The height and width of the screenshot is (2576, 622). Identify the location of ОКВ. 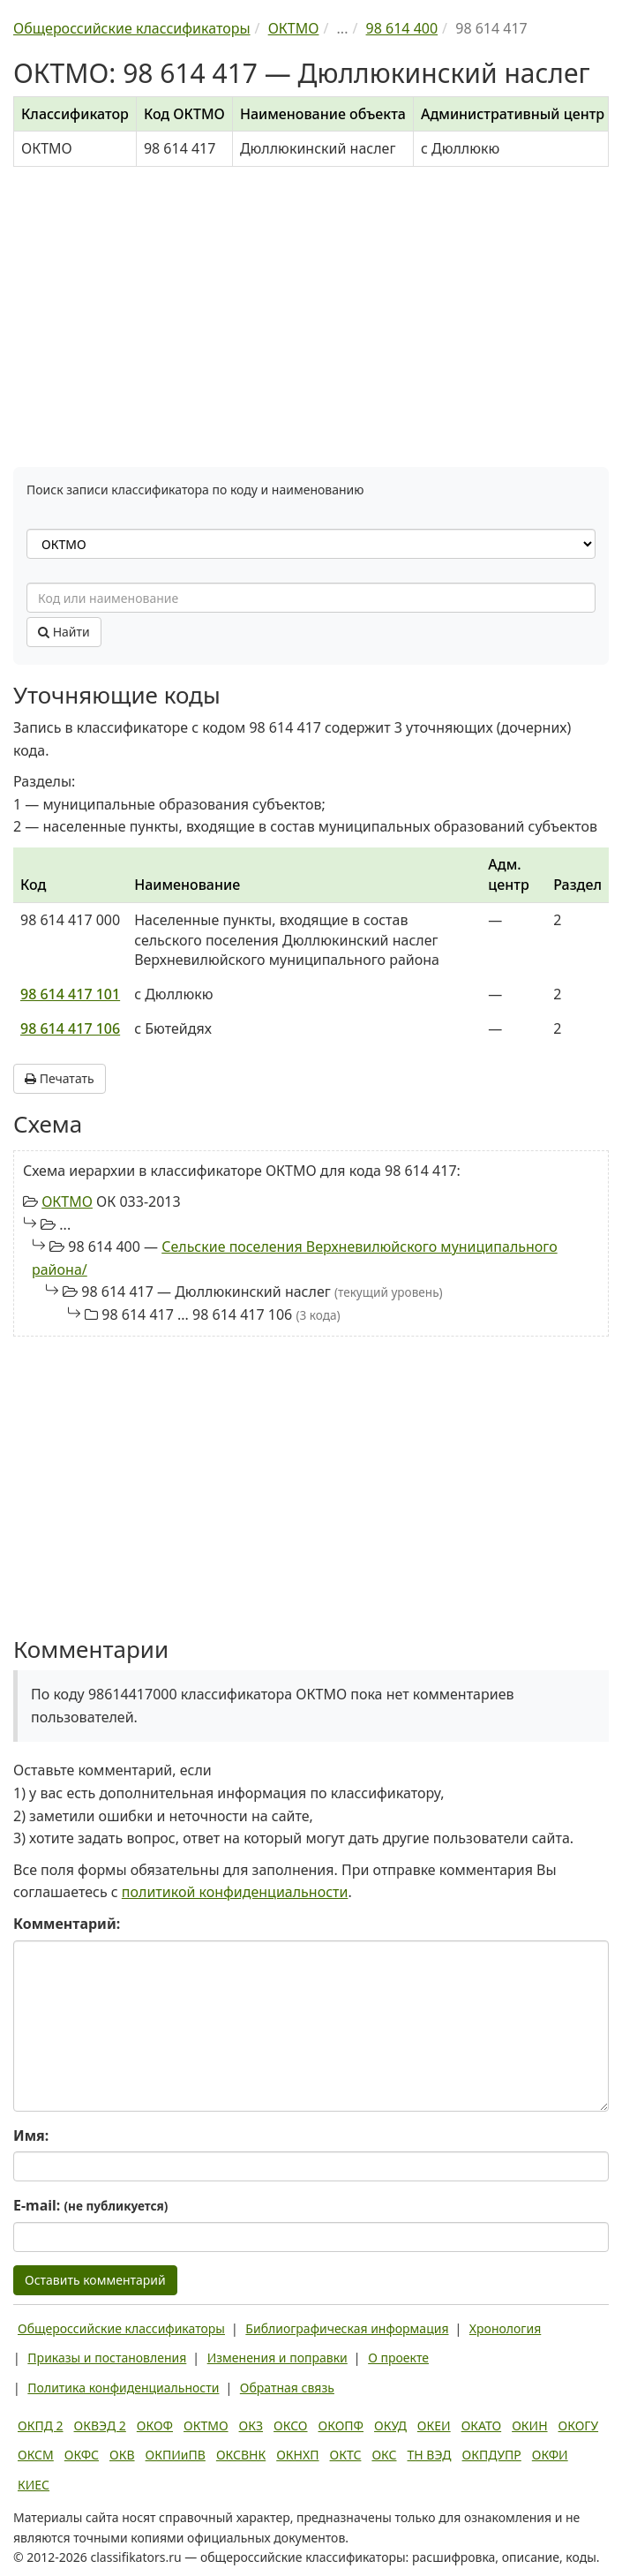
(122, 2454).